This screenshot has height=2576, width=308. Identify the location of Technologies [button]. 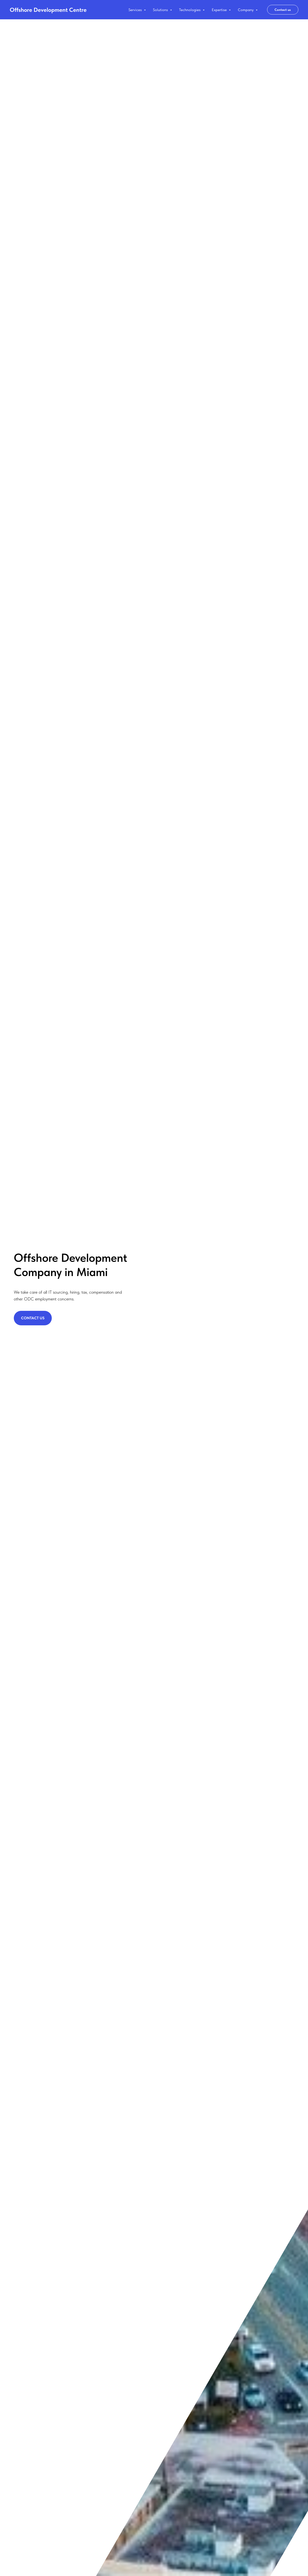
(190, 9).